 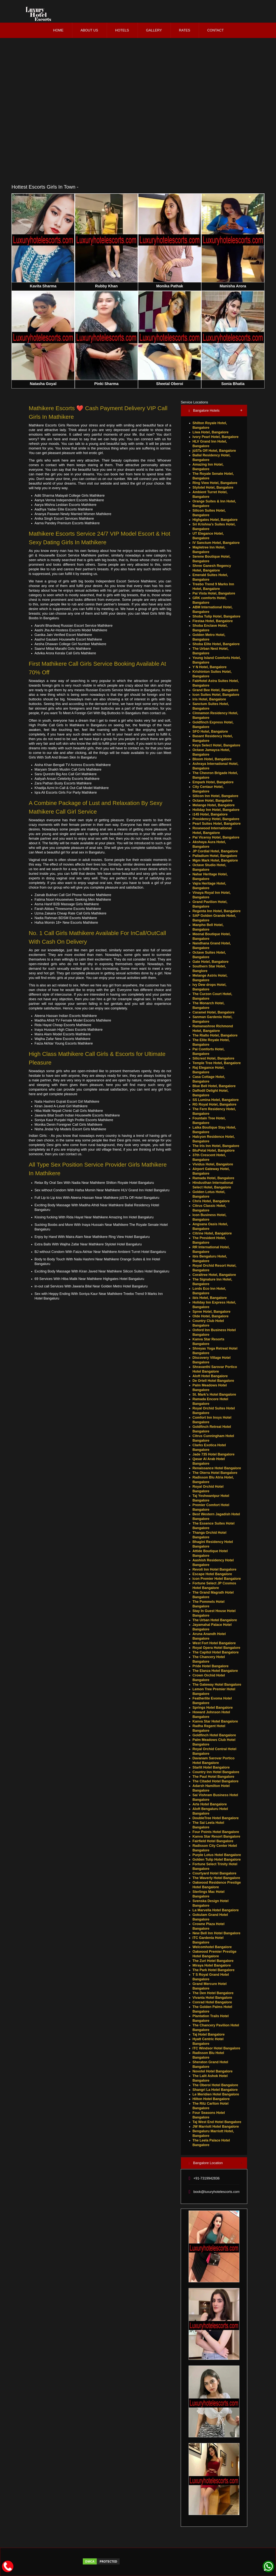 What do you see at coordinates (216, 1855) in the screenshot?
I see `Purple Lotus Hotel Bangalore` at bounding box center [216, 1855].